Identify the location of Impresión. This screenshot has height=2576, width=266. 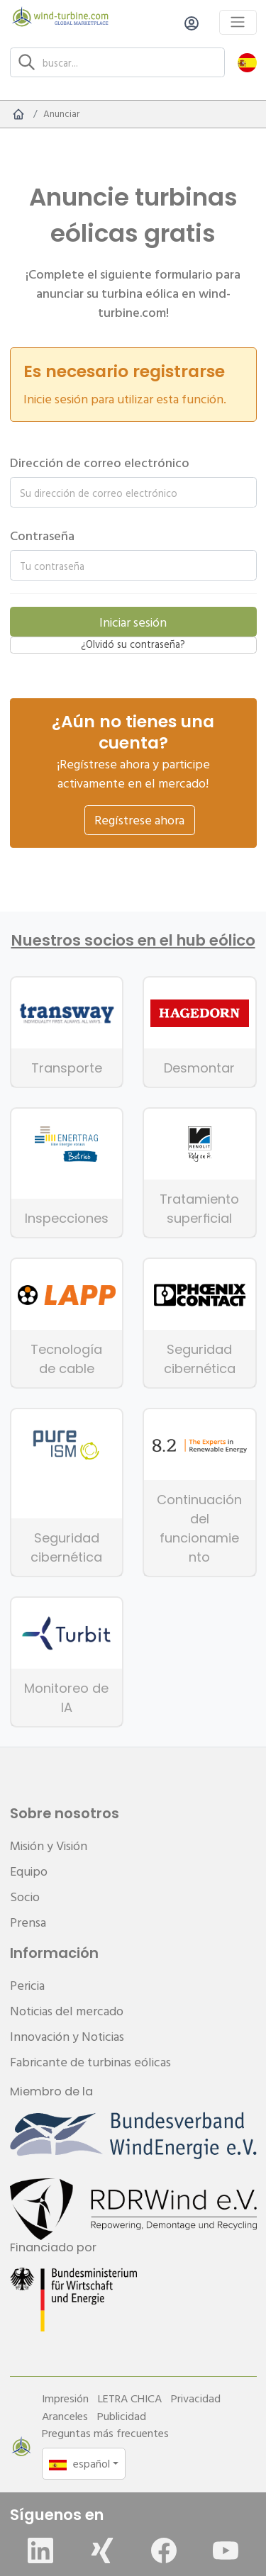
(65, 2398).